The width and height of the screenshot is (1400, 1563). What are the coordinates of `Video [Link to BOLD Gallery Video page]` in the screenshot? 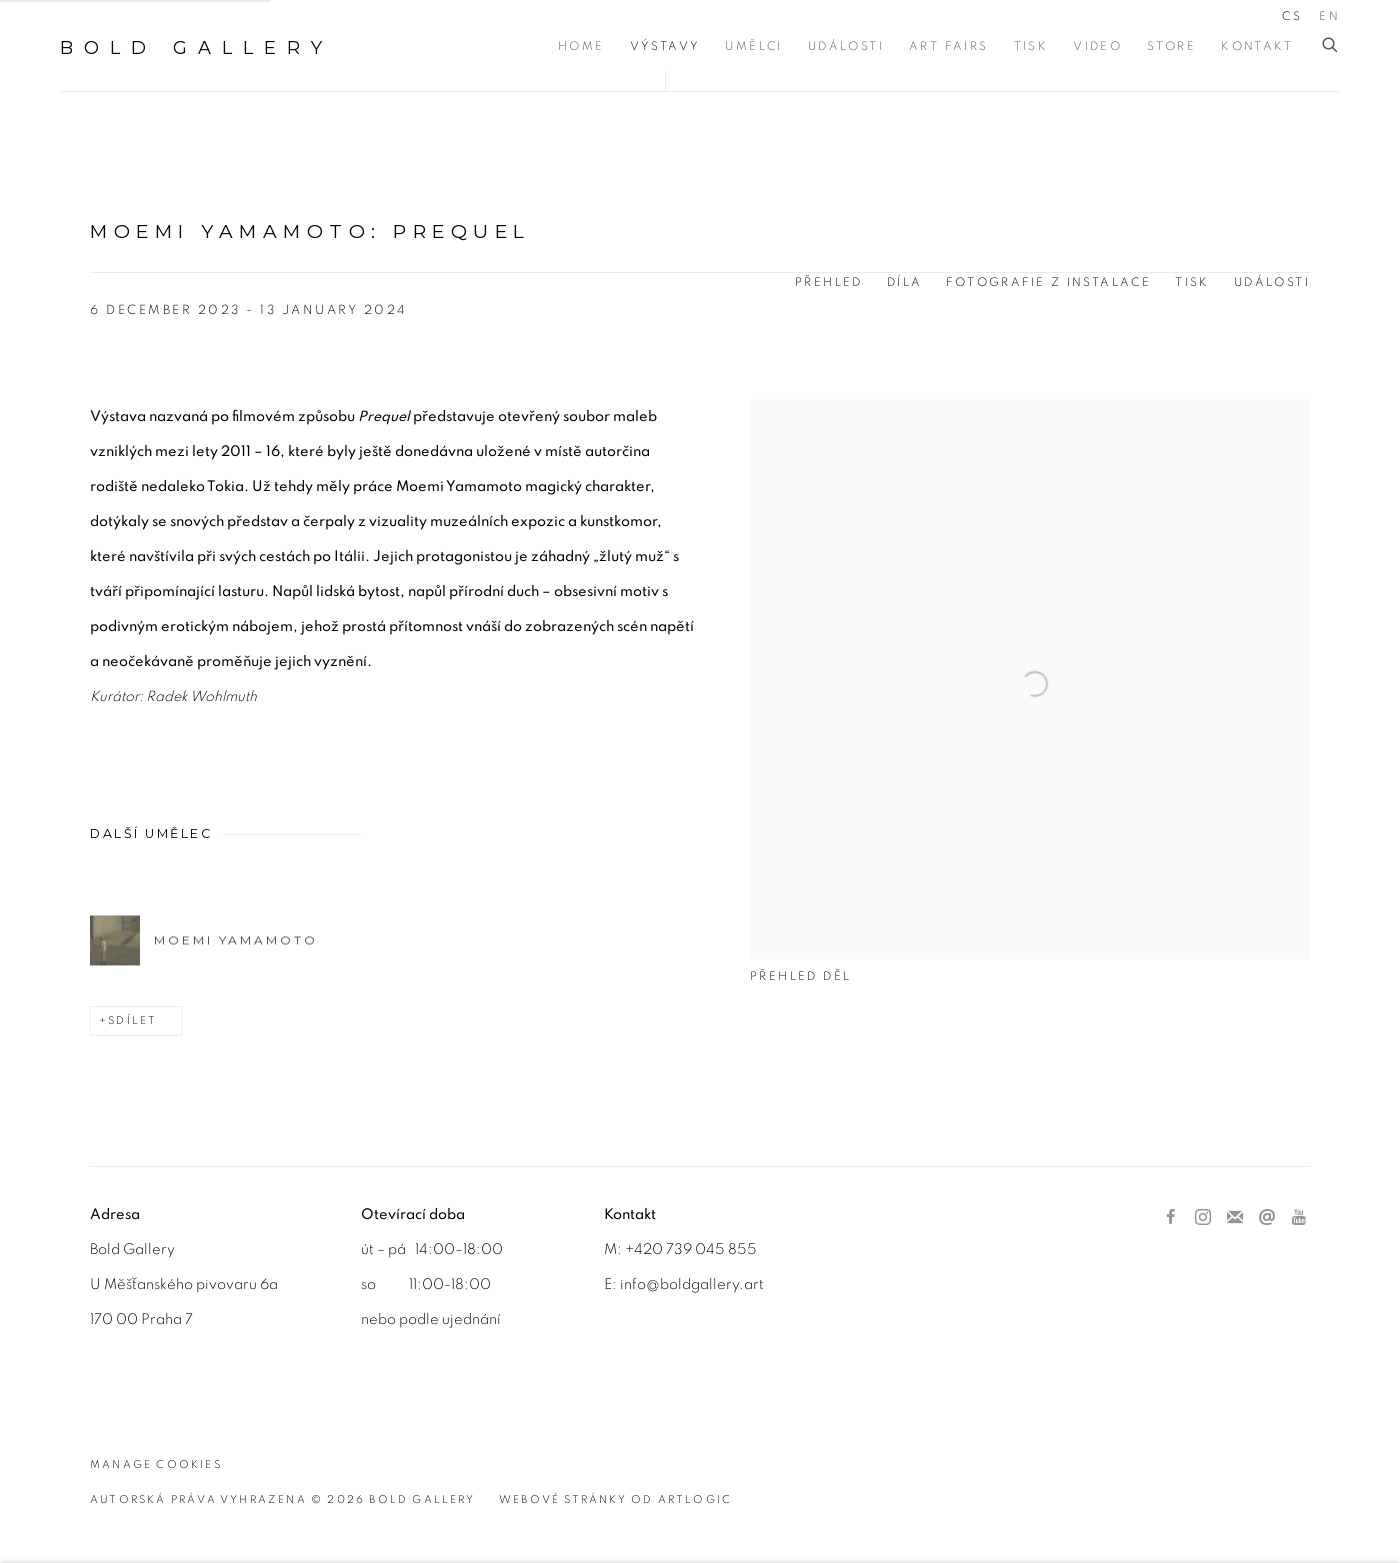 It's located at (1097, 46).